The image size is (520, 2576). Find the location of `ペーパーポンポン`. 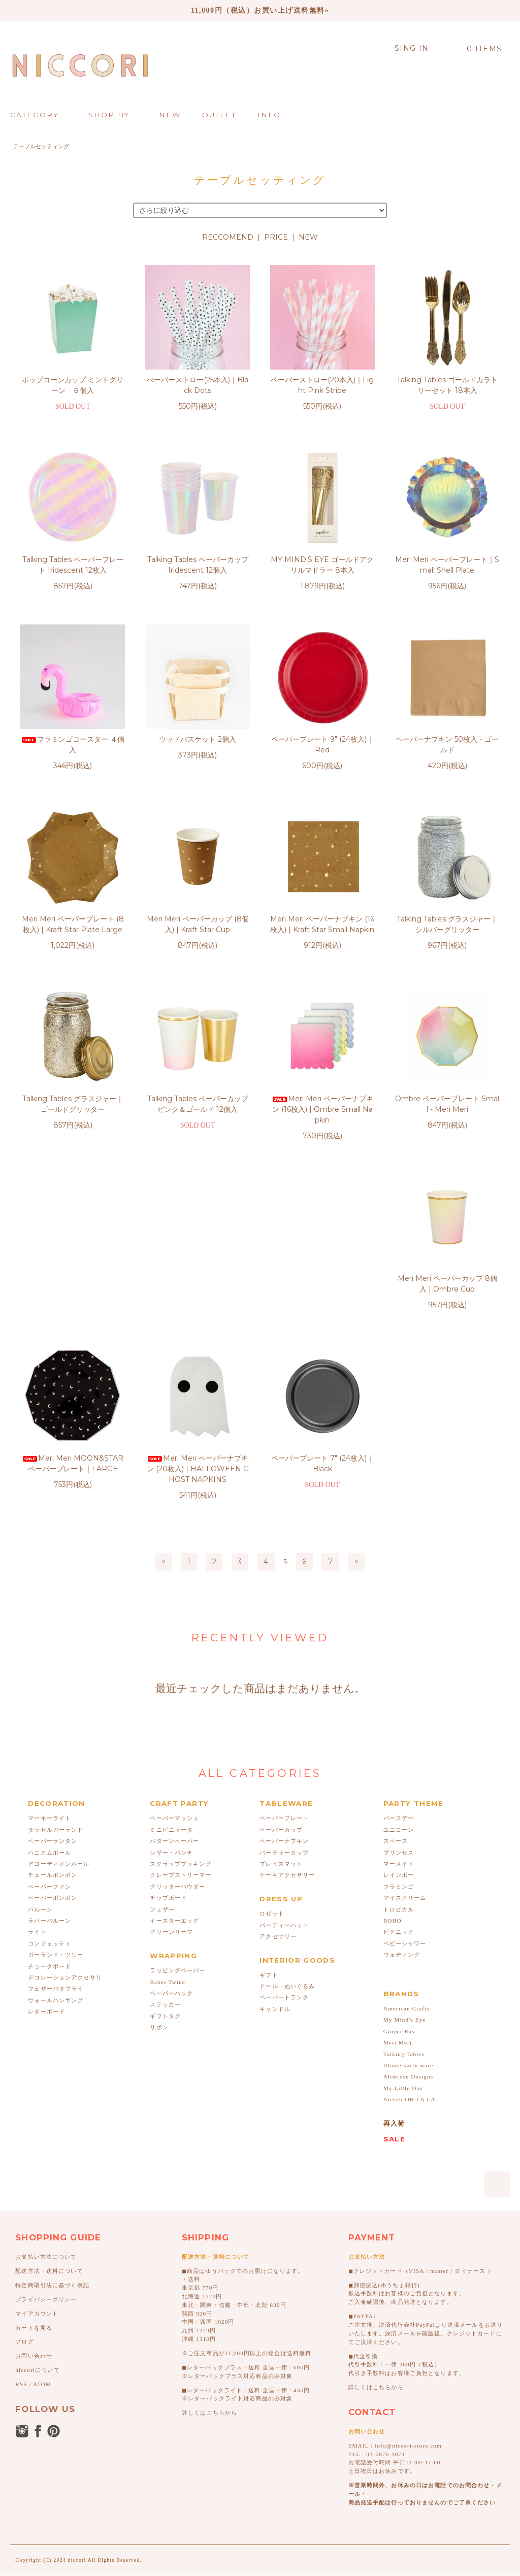

ペーパーポンポン is located at coordinates (52, 1729).